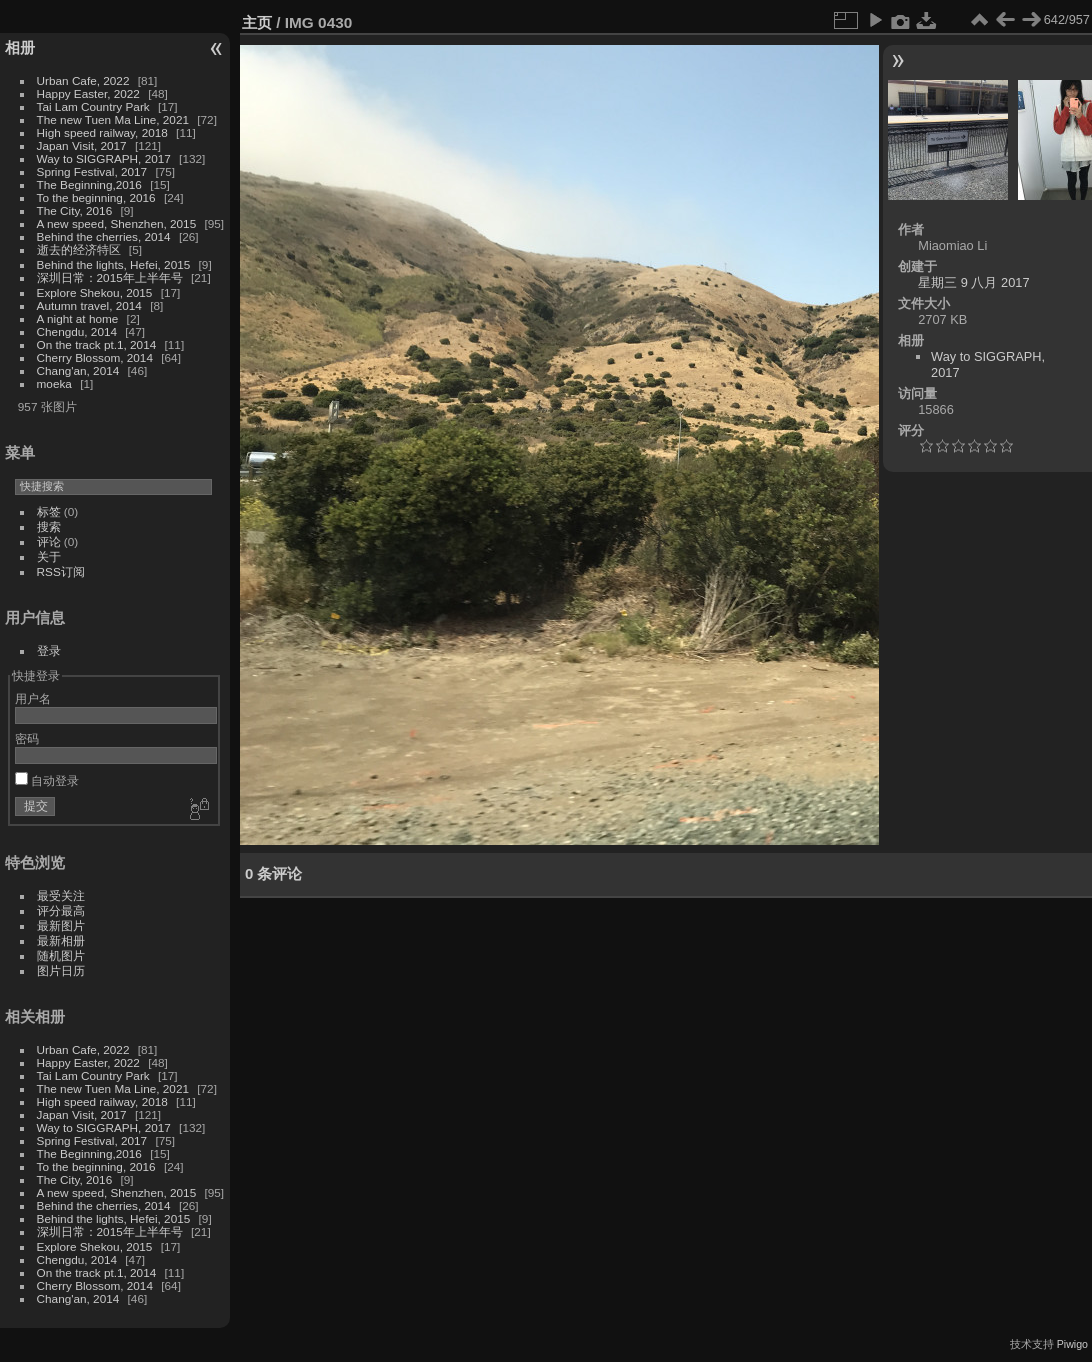  I want to click on 深圳日常：2015年上半年号, so click(110, 277).